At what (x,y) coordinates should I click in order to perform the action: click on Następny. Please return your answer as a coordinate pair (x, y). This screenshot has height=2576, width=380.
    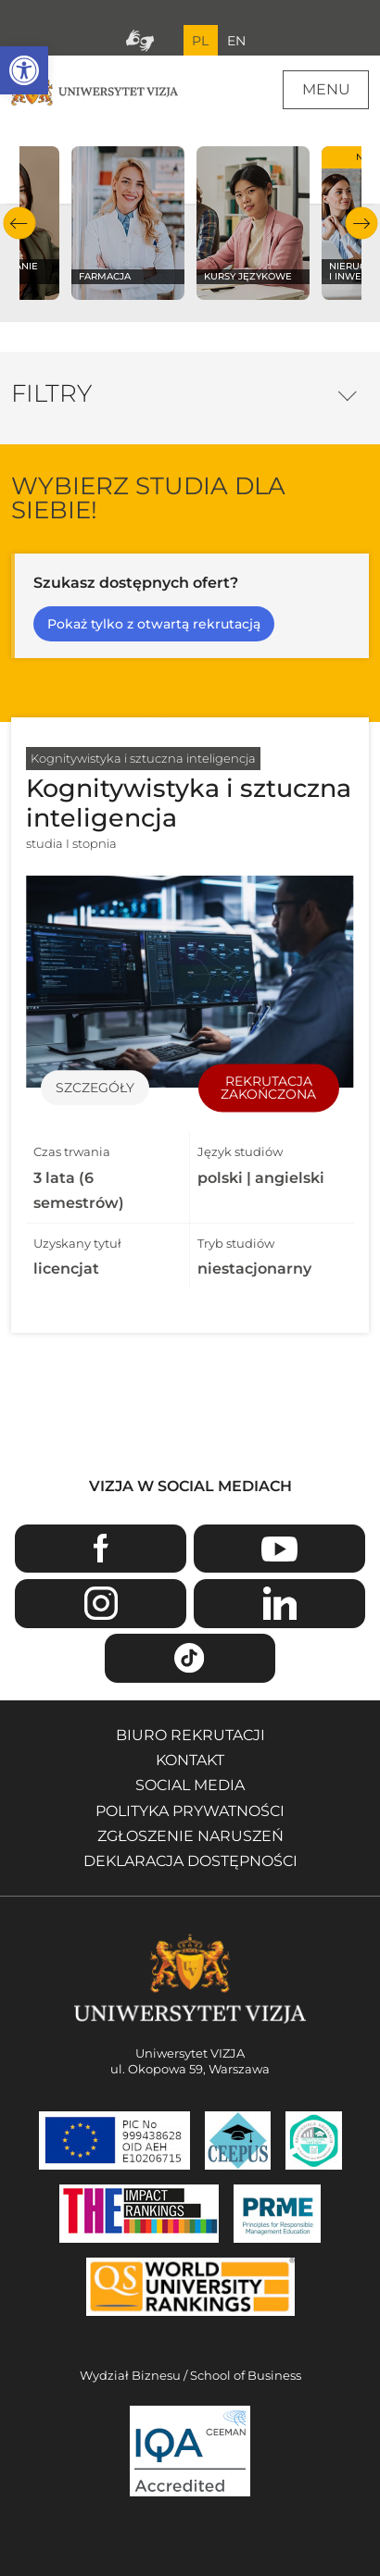
    Looking at the image, I should click on (361, 223).